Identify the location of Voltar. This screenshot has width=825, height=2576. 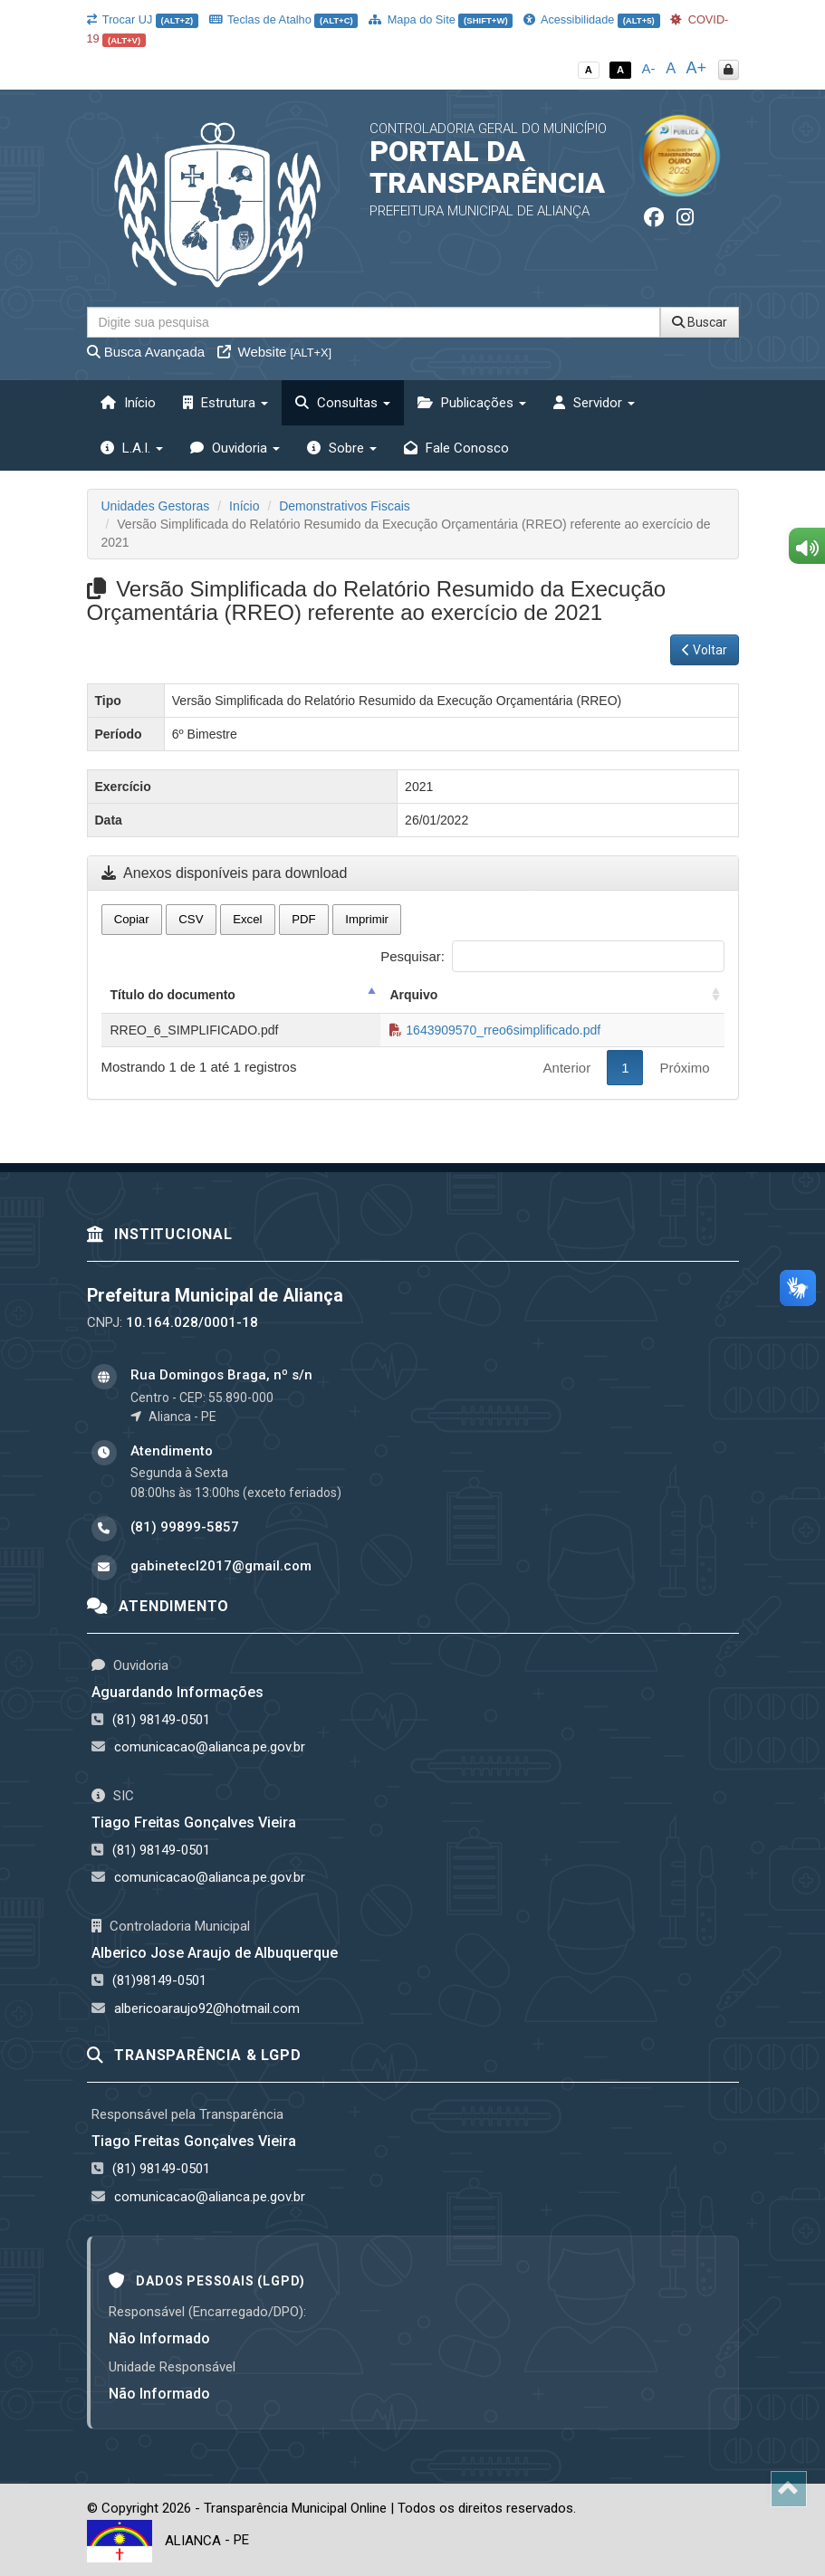
(704, 650).